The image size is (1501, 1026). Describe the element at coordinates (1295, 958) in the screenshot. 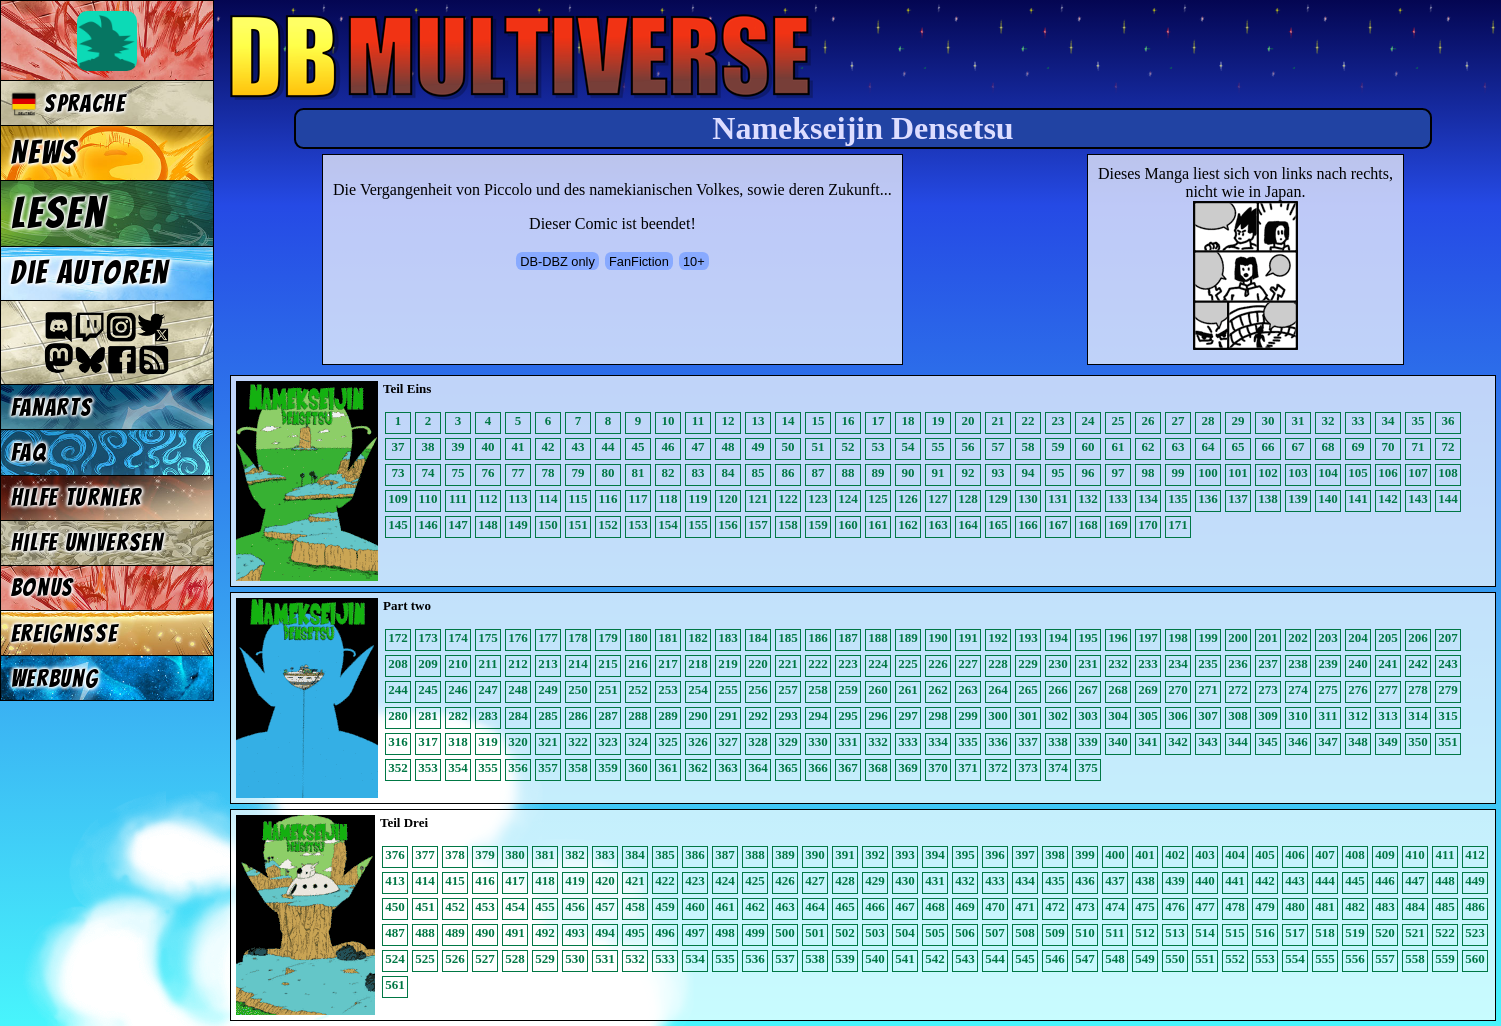

I see `554` at that location.